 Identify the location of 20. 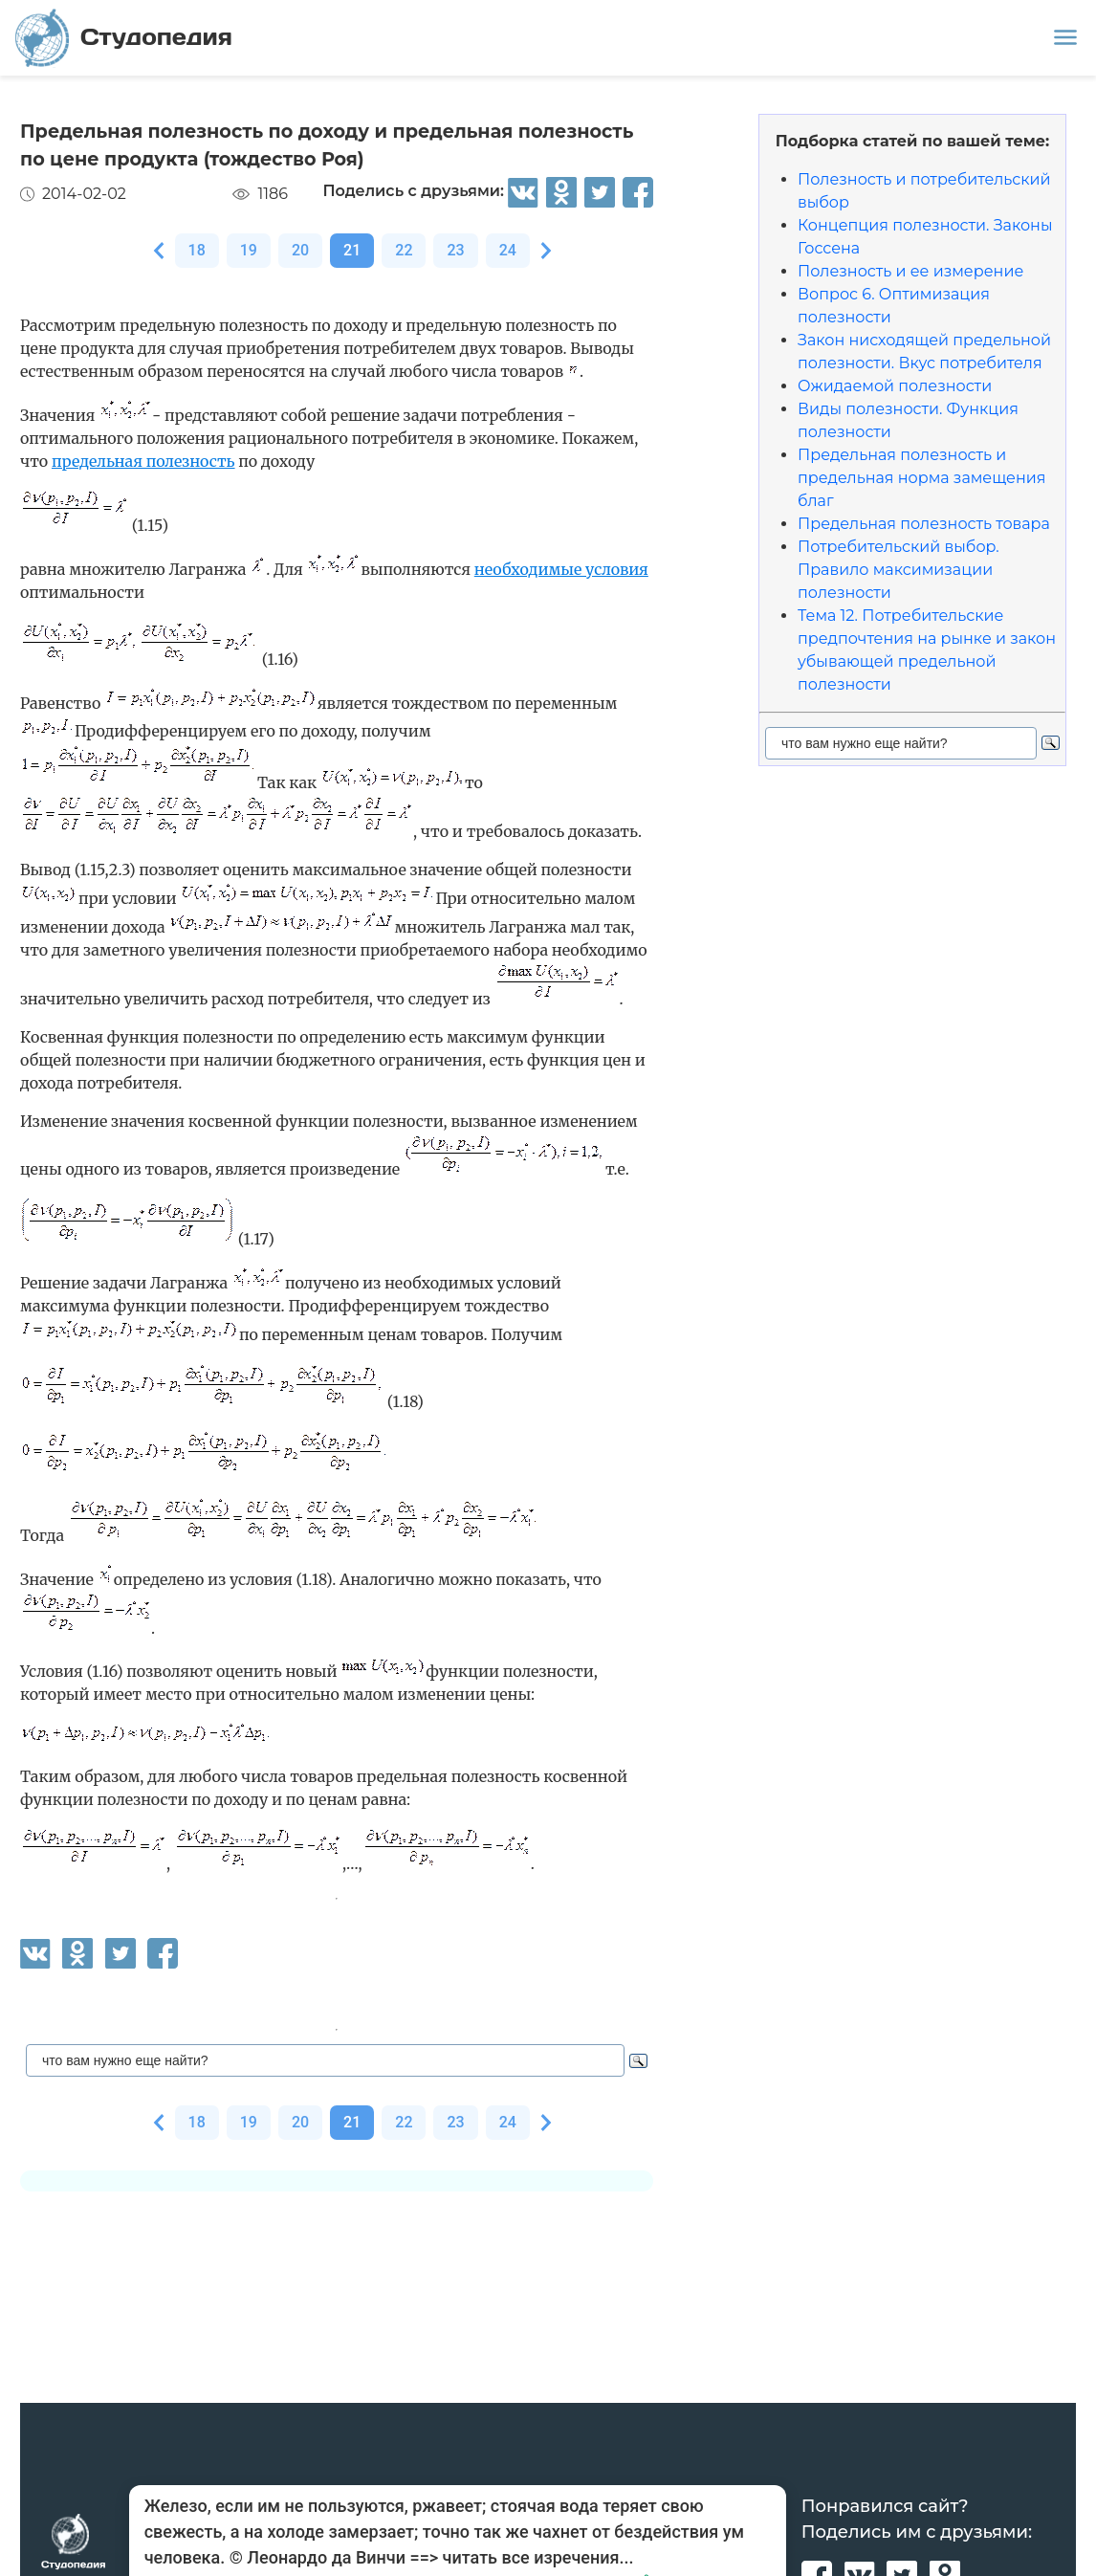
(300, 250).